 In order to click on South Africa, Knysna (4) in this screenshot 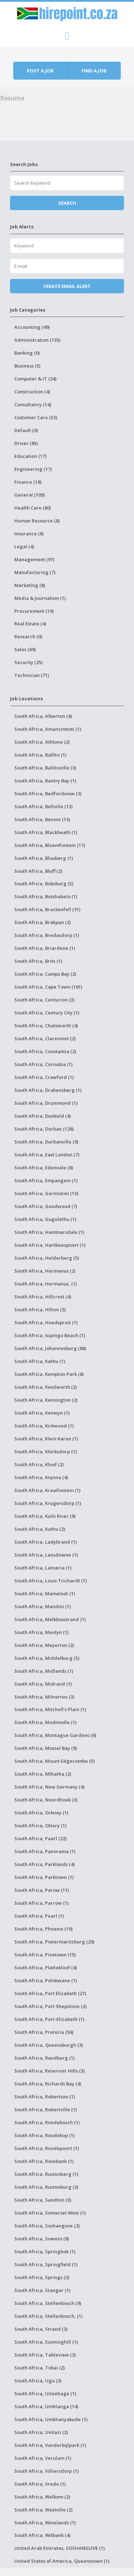, I will do `click(41, 1477)`.